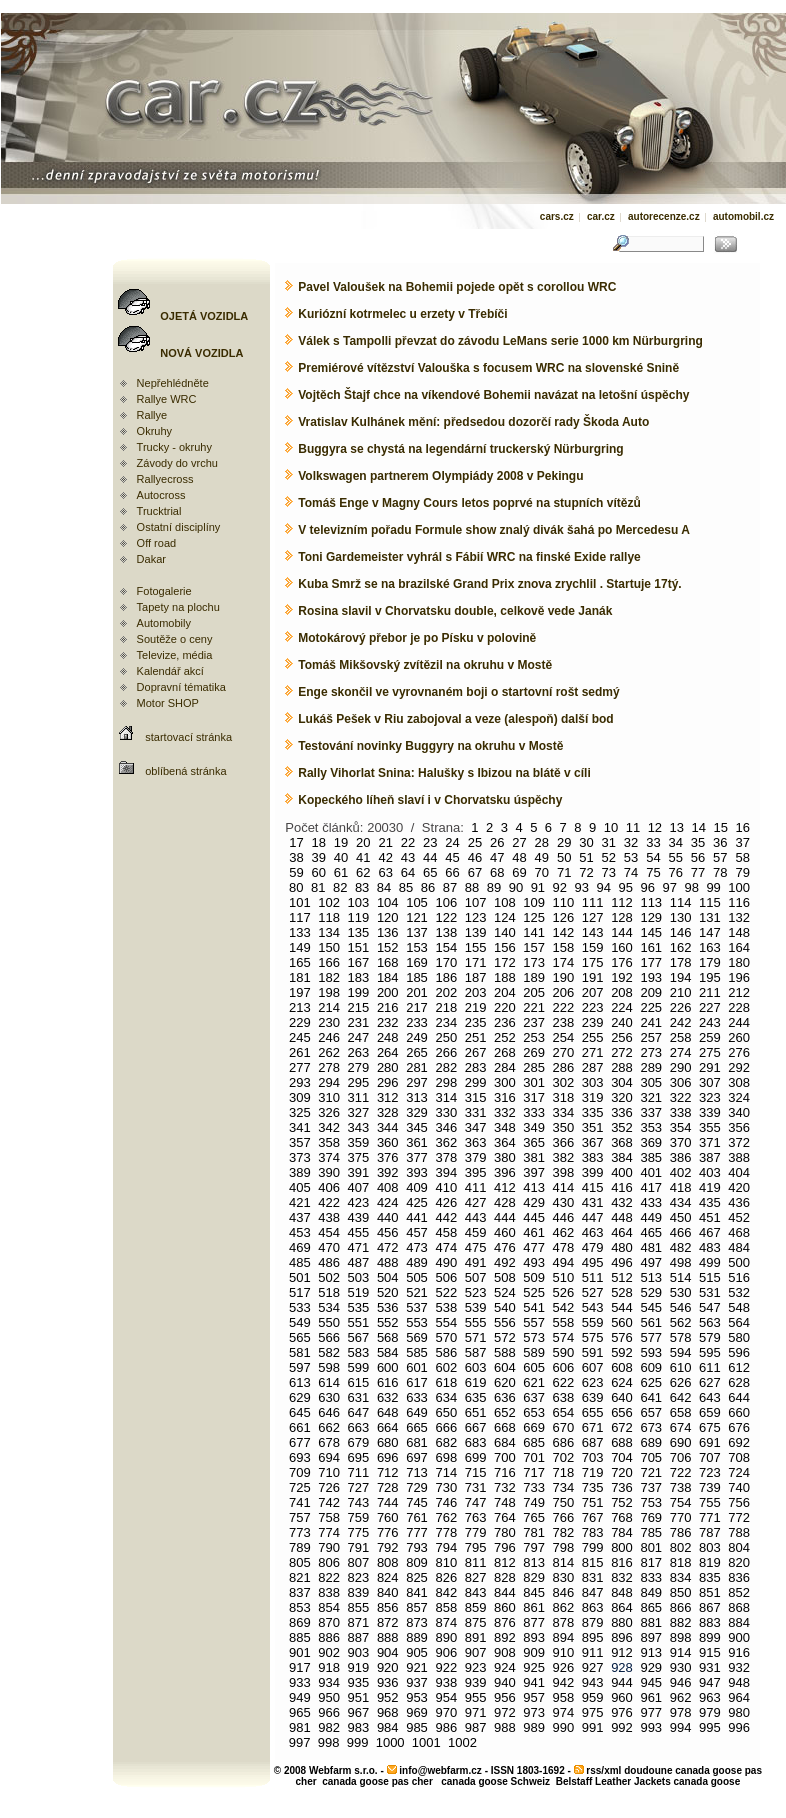  Describe the element at coordinates (564, 1697) in the screenshot. I see `958` at that location.